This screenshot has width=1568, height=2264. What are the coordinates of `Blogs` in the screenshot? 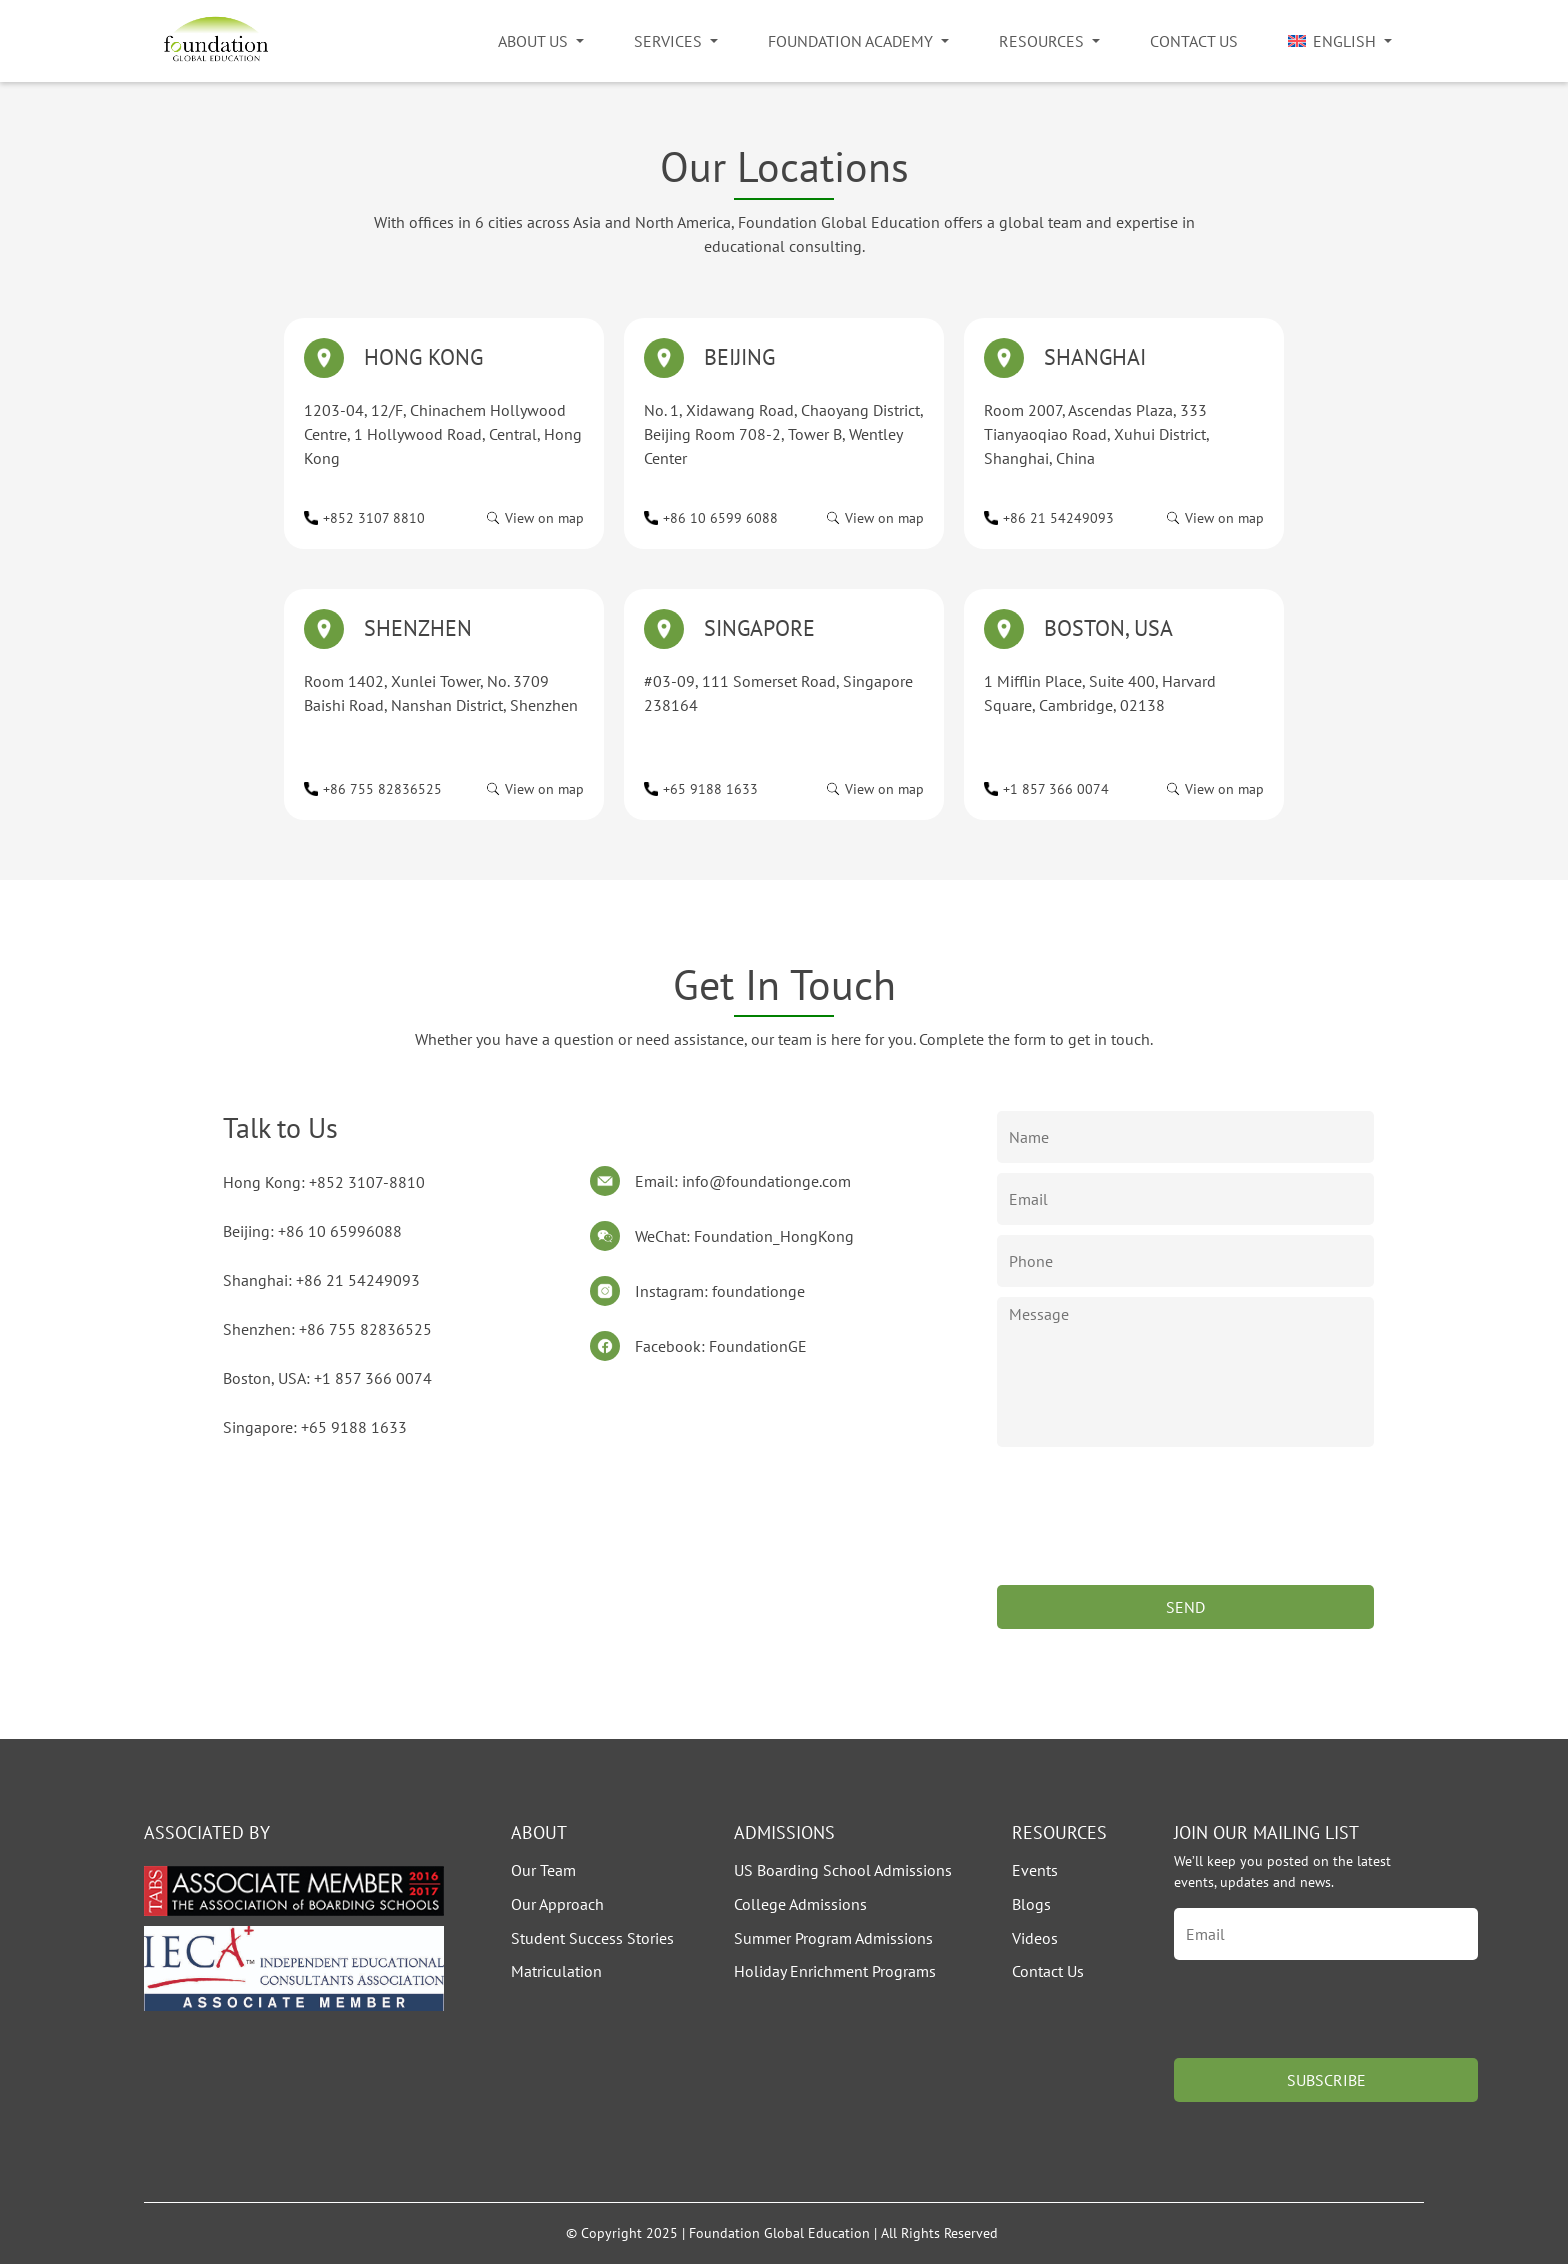 It's located at (1031, 1904).